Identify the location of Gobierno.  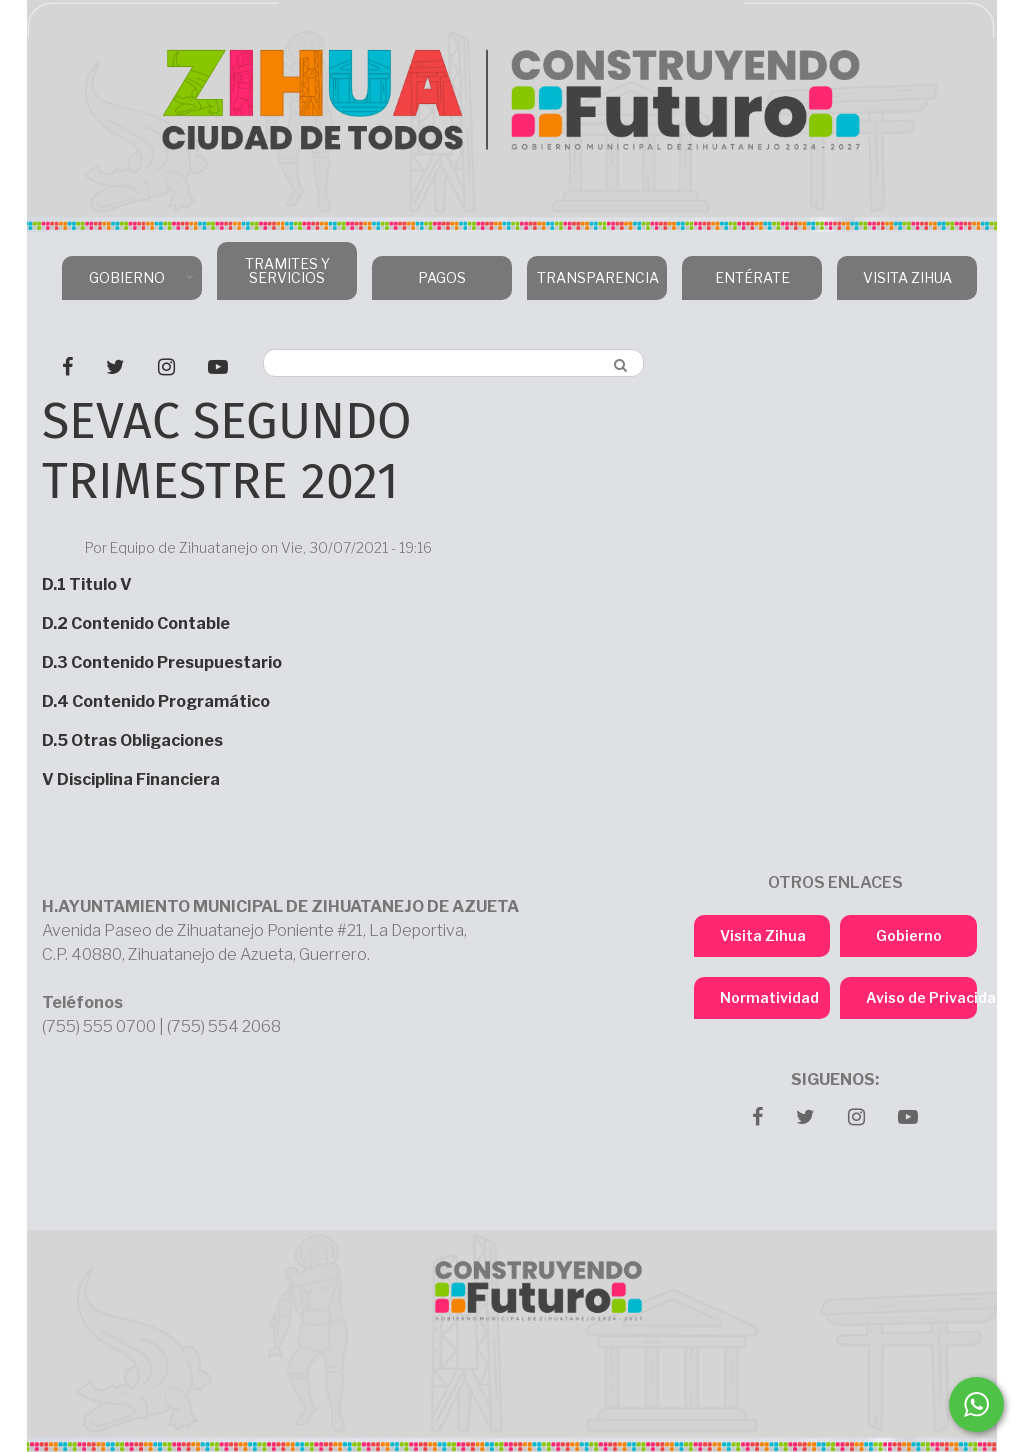
(909, 935).